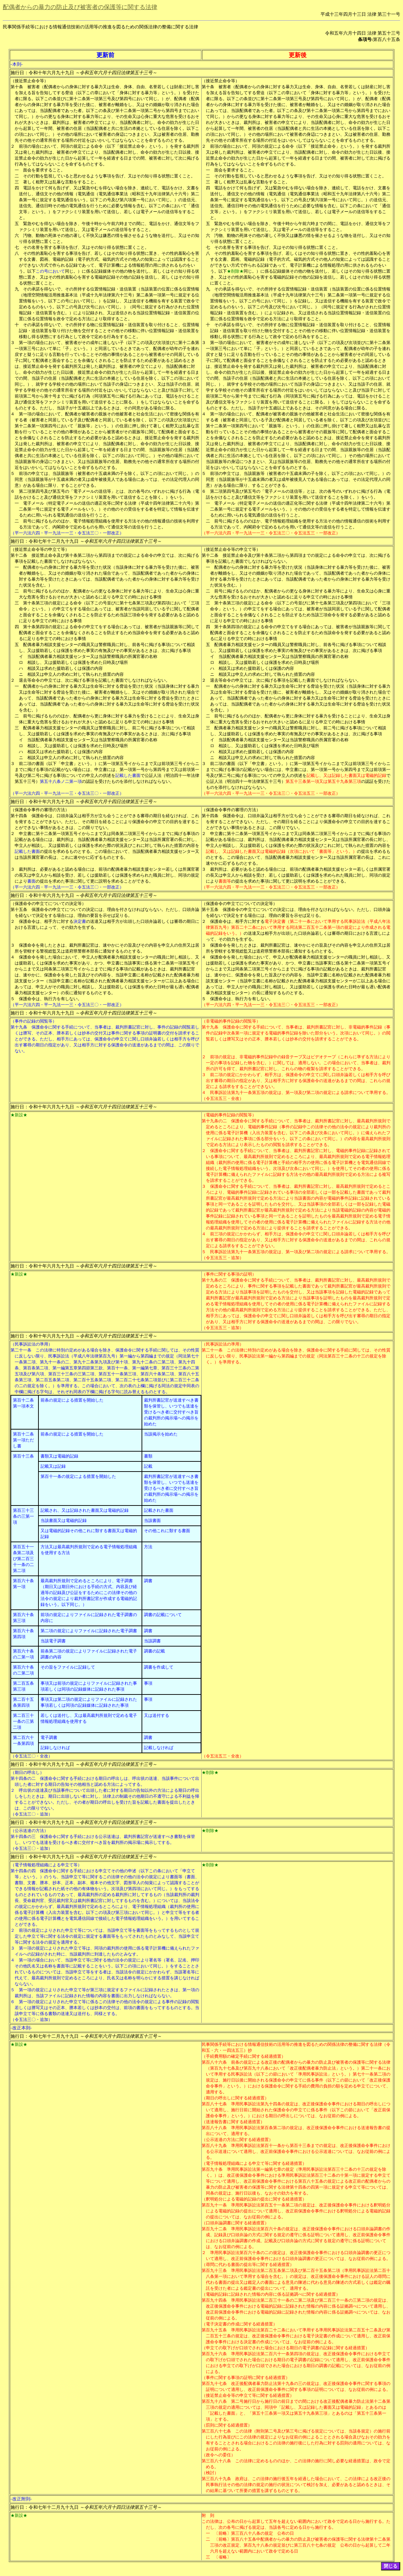 This screenshot has height=2576, width=403. What do you see at coordinates (18, 815) in the screenshot?
I see `第十四条` at bounding box center [18, 815].